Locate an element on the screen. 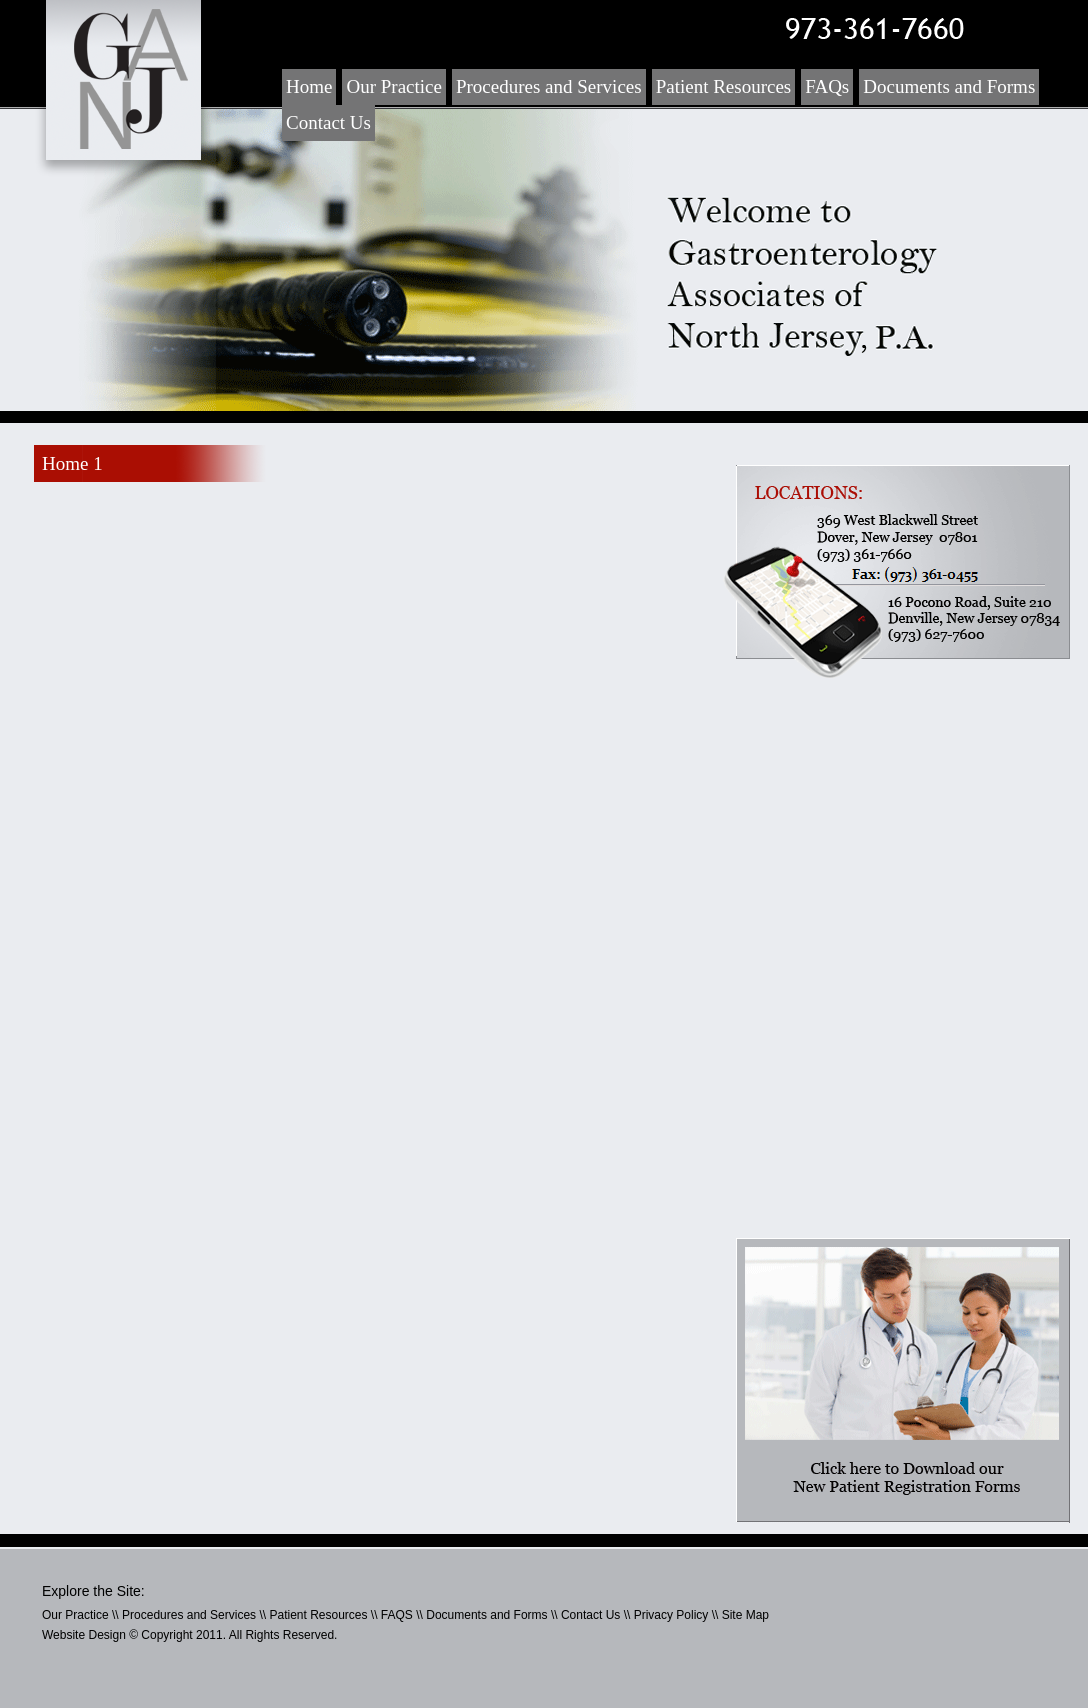  Site Map is located at coordinates (745, 1615).